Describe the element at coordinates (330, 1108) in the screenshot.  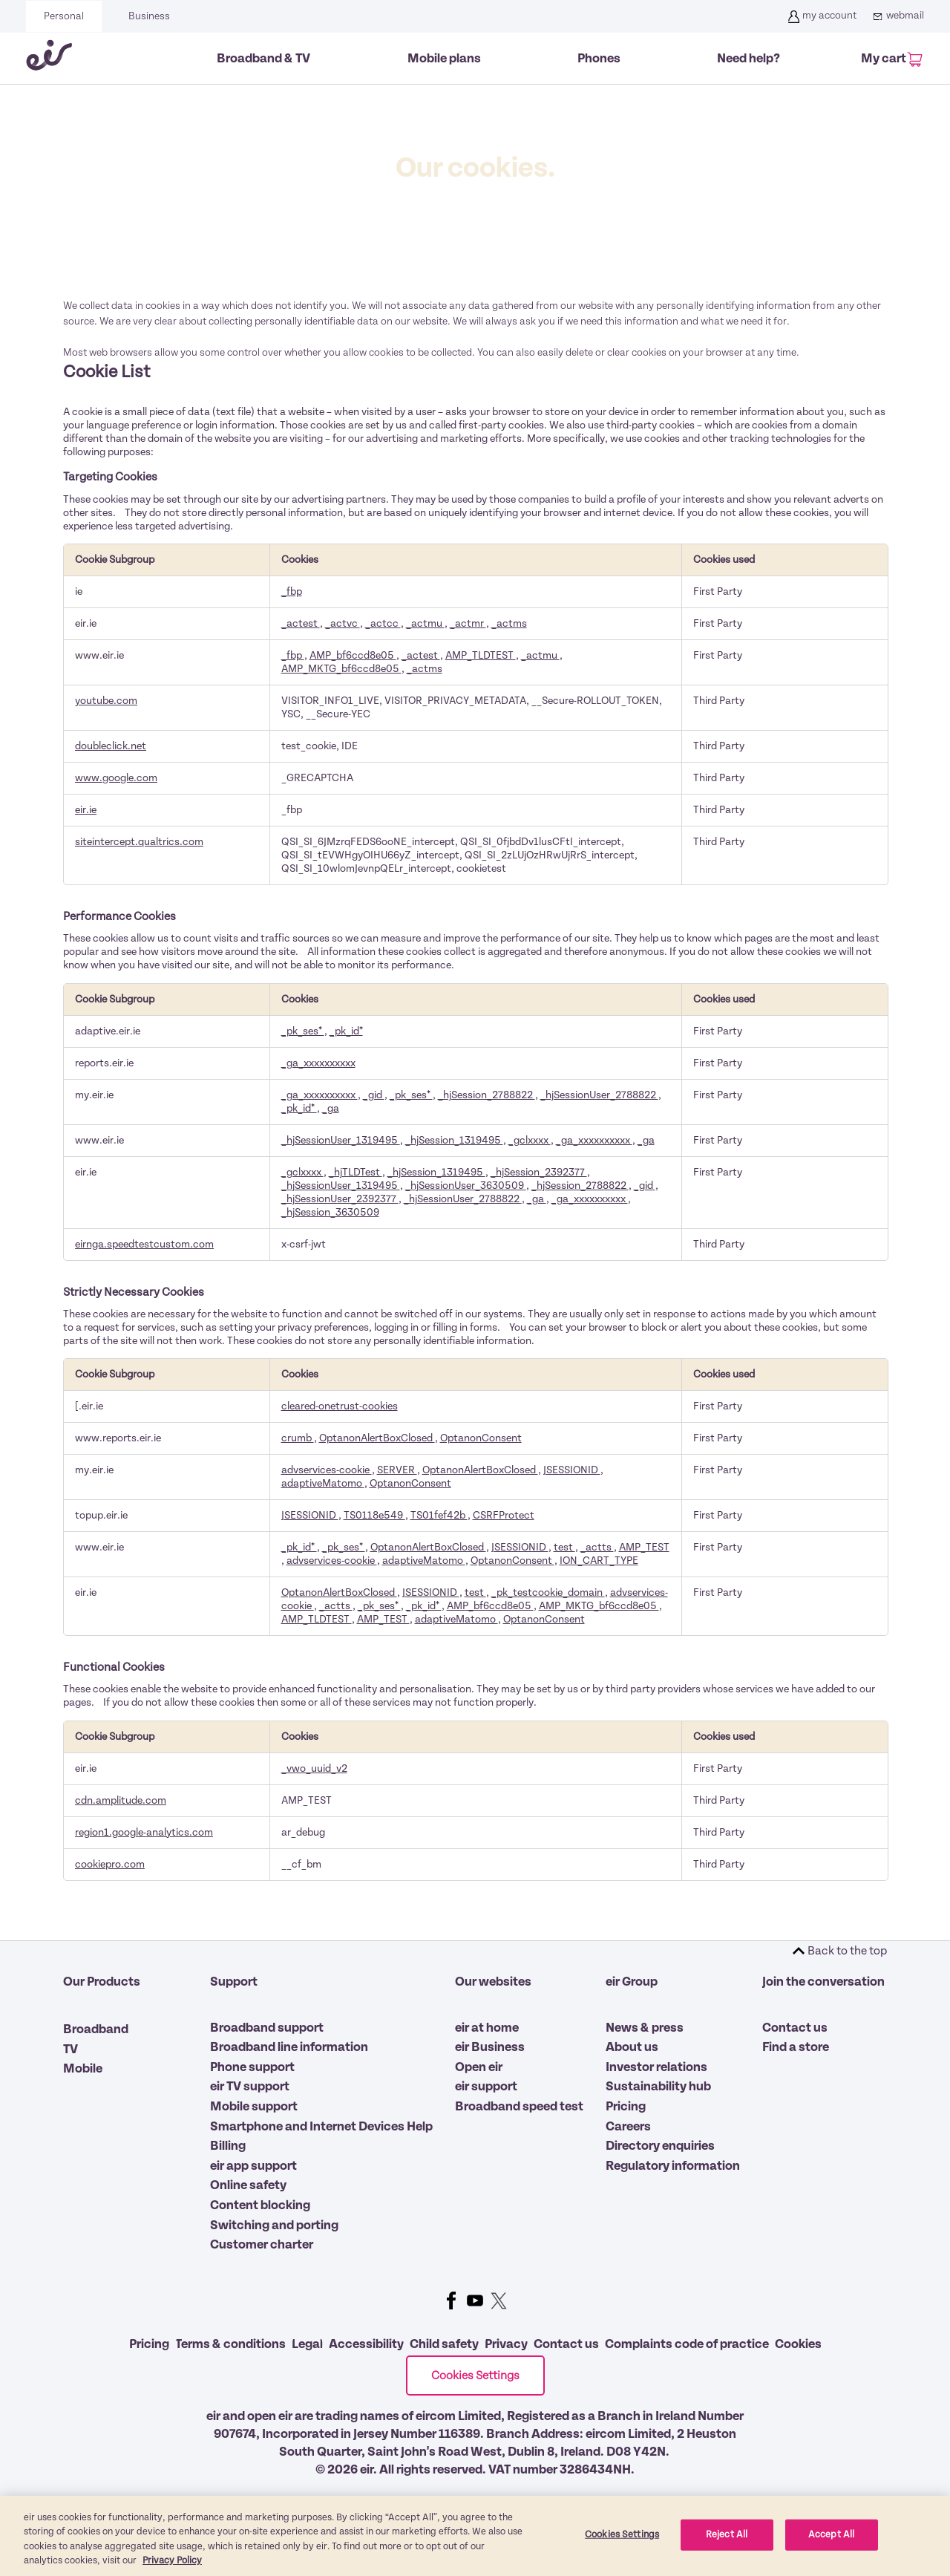
I see `_ga [_ga Opens in a new Tab]` at that location.